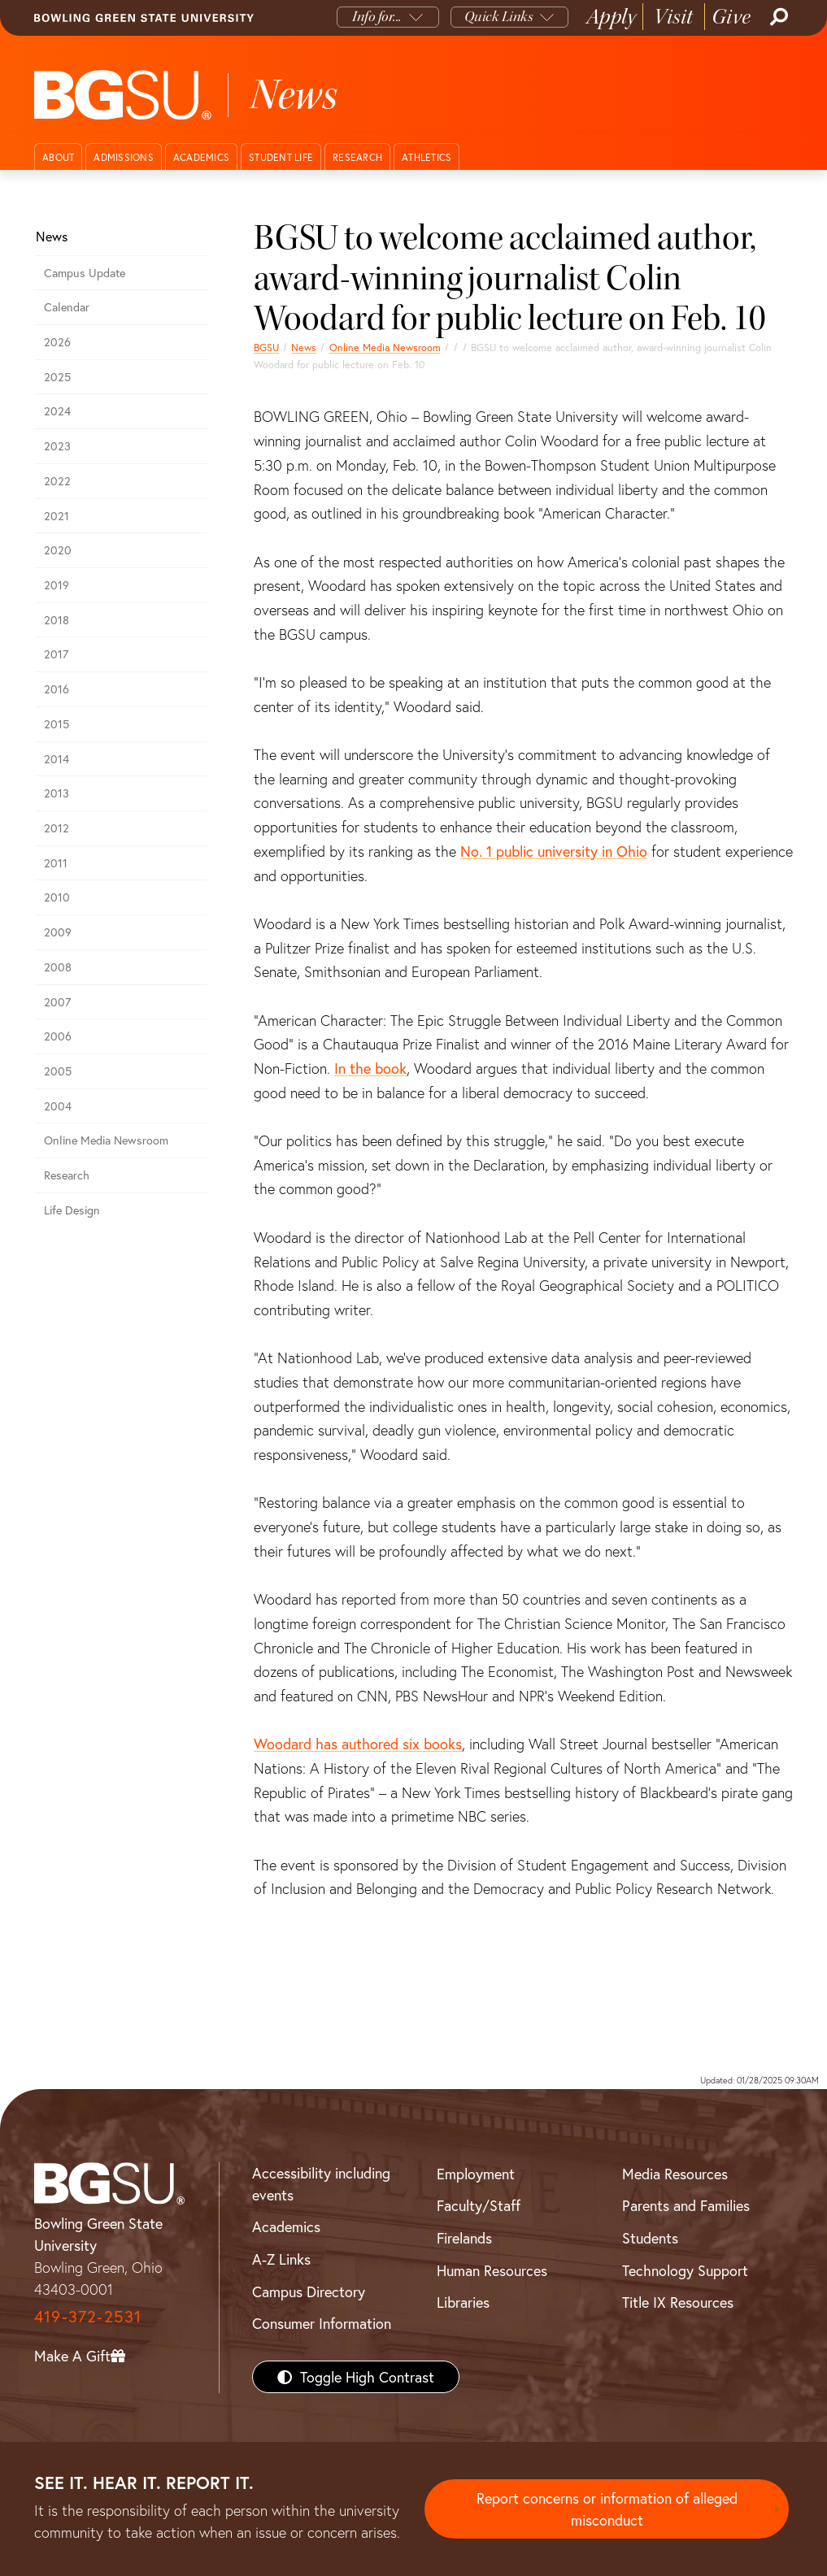 The image size is (827, 2576). Describe the element at coordinates (777, 17) in the screenshot. I see `[Search]` at that location.